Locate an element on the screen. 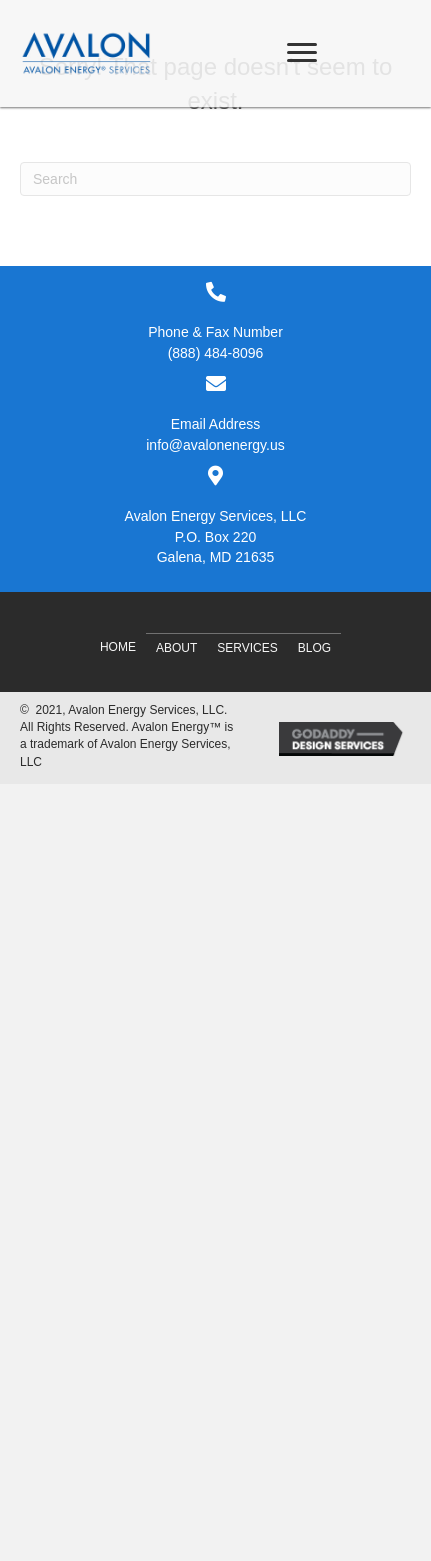 The width and height of the screenshot is (431, 1561). Home is located at coordinates (118, 647).